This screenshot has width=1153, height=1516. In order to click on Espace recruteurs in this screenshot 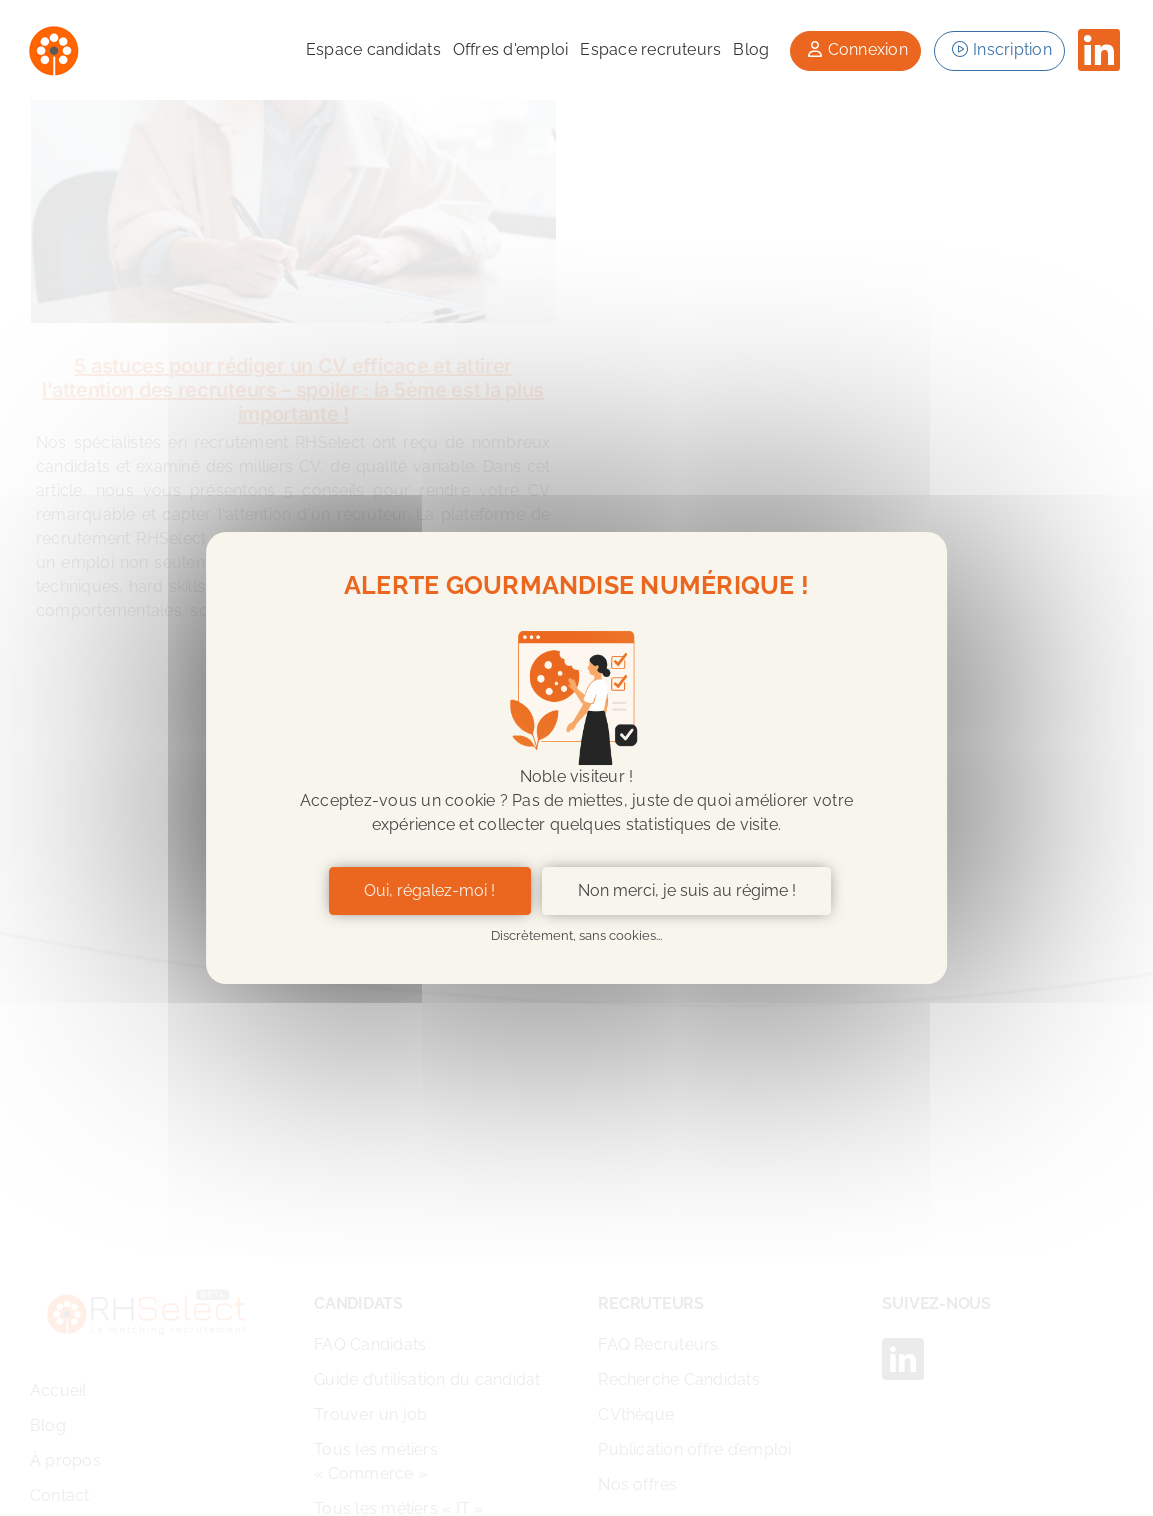, I will do `click(650, 49)`.